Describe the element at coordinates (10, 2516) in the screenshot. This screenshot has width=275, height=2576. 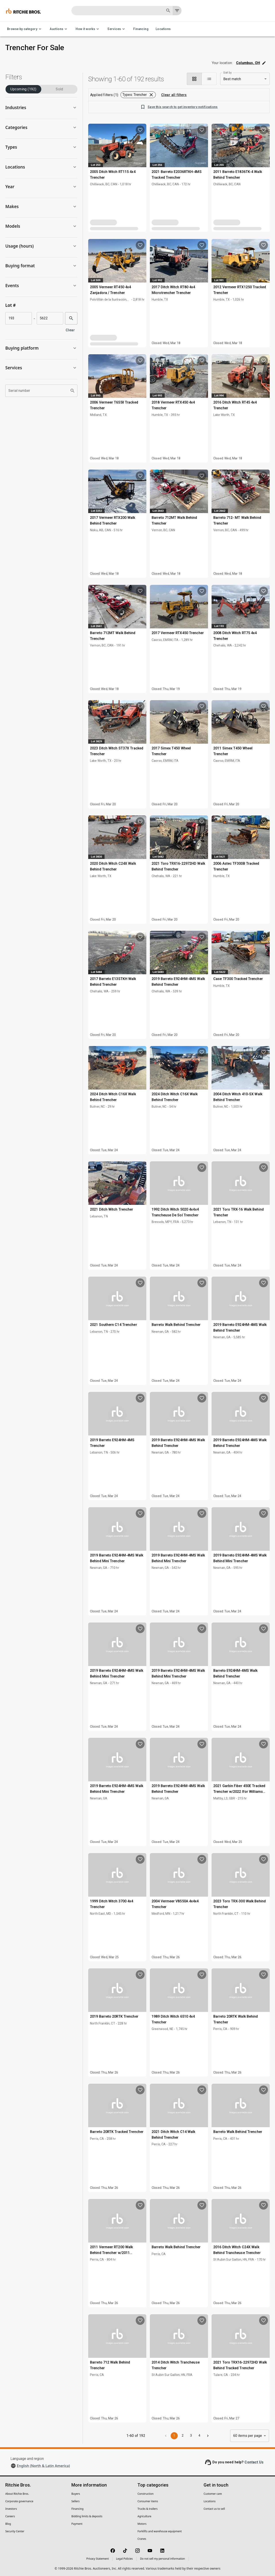
I see `Careers` at that location.